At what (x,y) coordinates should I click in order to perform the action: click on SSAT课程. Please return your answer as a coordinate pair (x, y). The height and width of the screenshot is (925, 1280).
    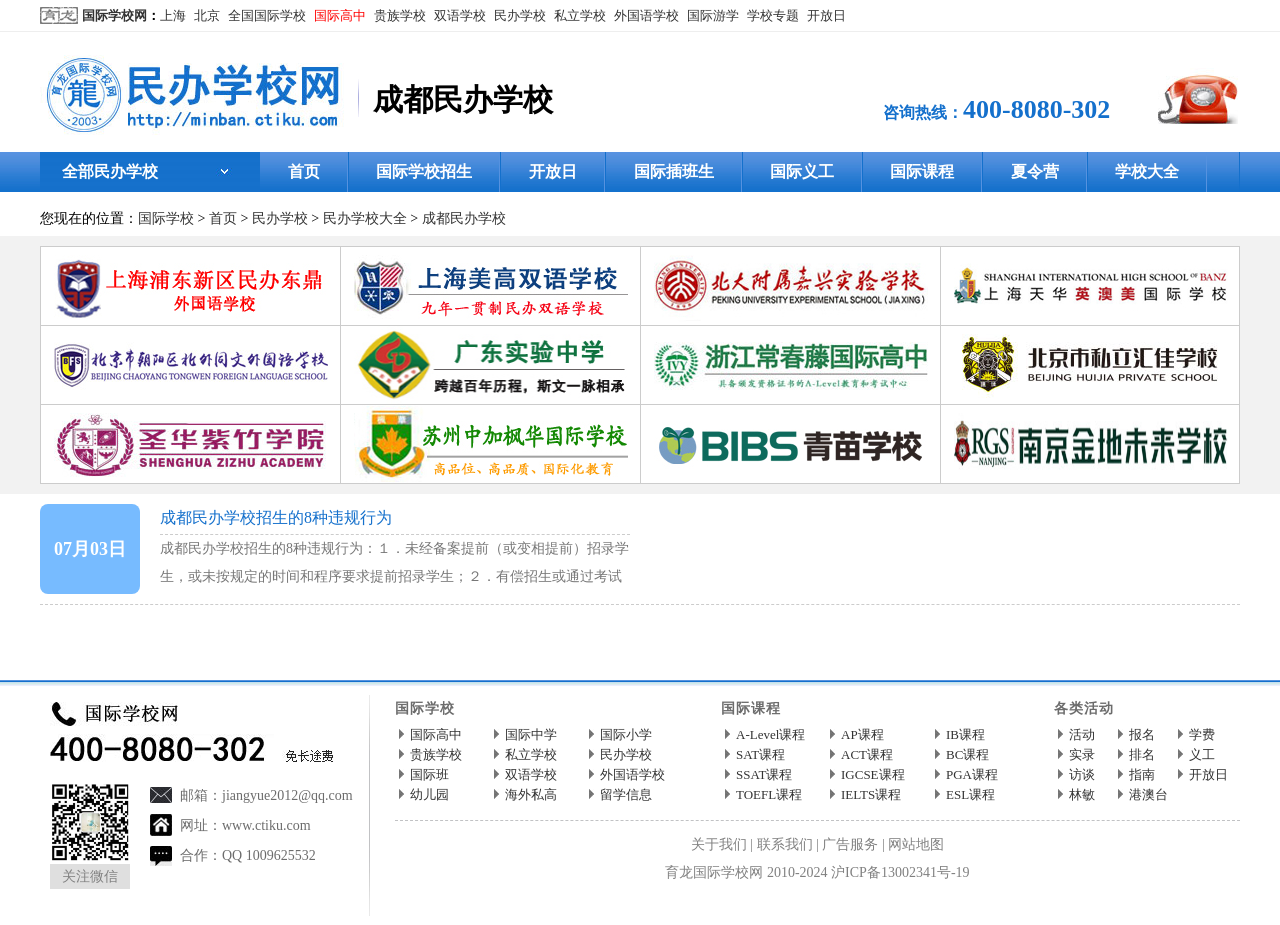
    Looking at the image, I should click on (764, 774).